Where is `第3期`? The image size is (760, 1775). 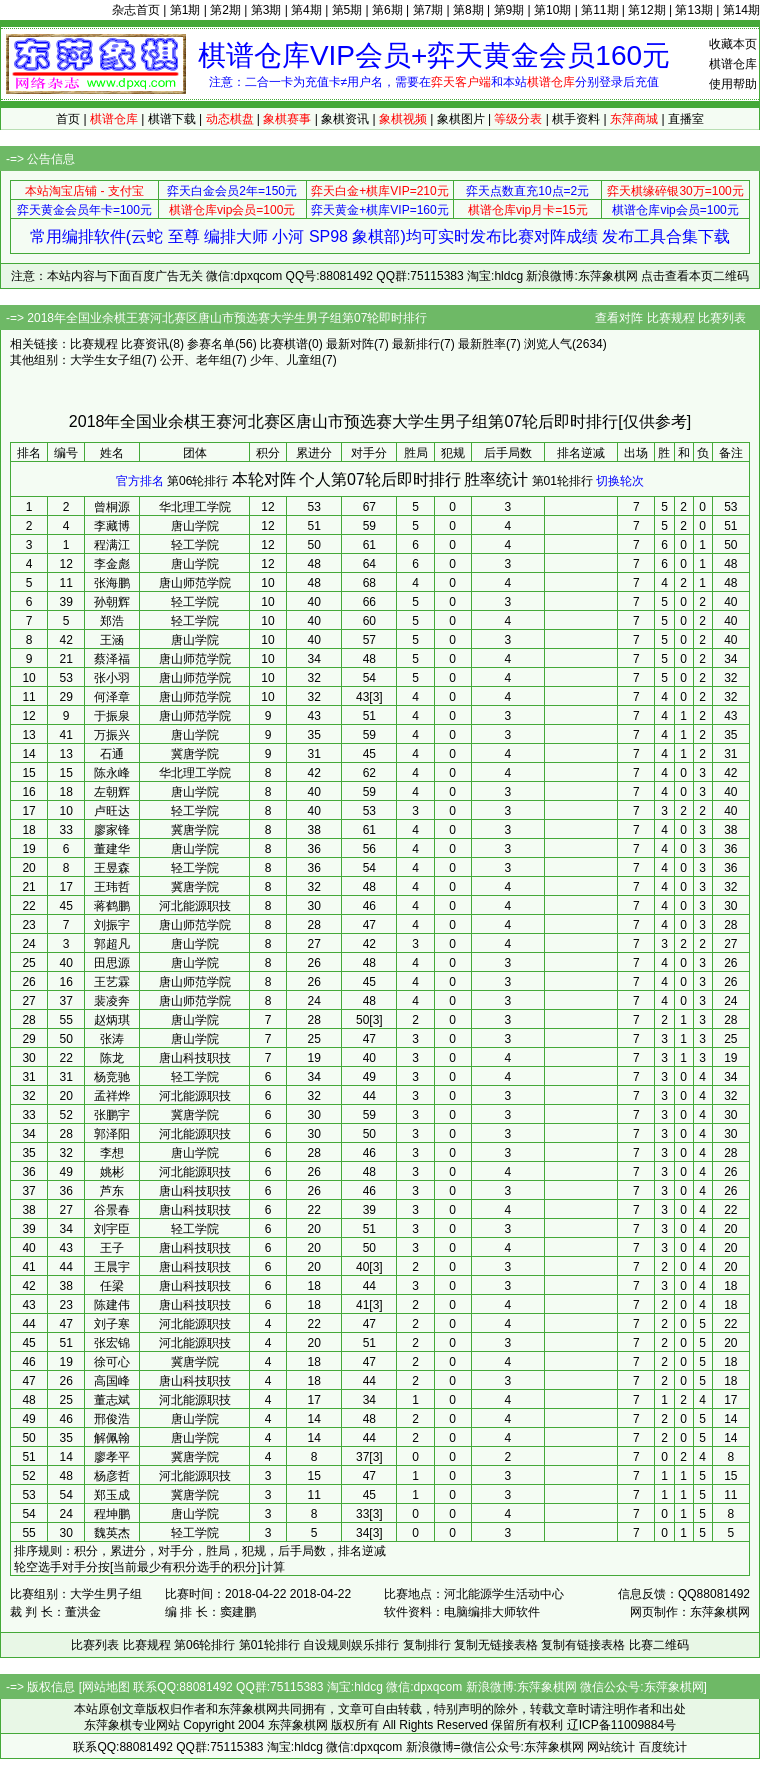
第3期 is located at coordinates (266, 10).